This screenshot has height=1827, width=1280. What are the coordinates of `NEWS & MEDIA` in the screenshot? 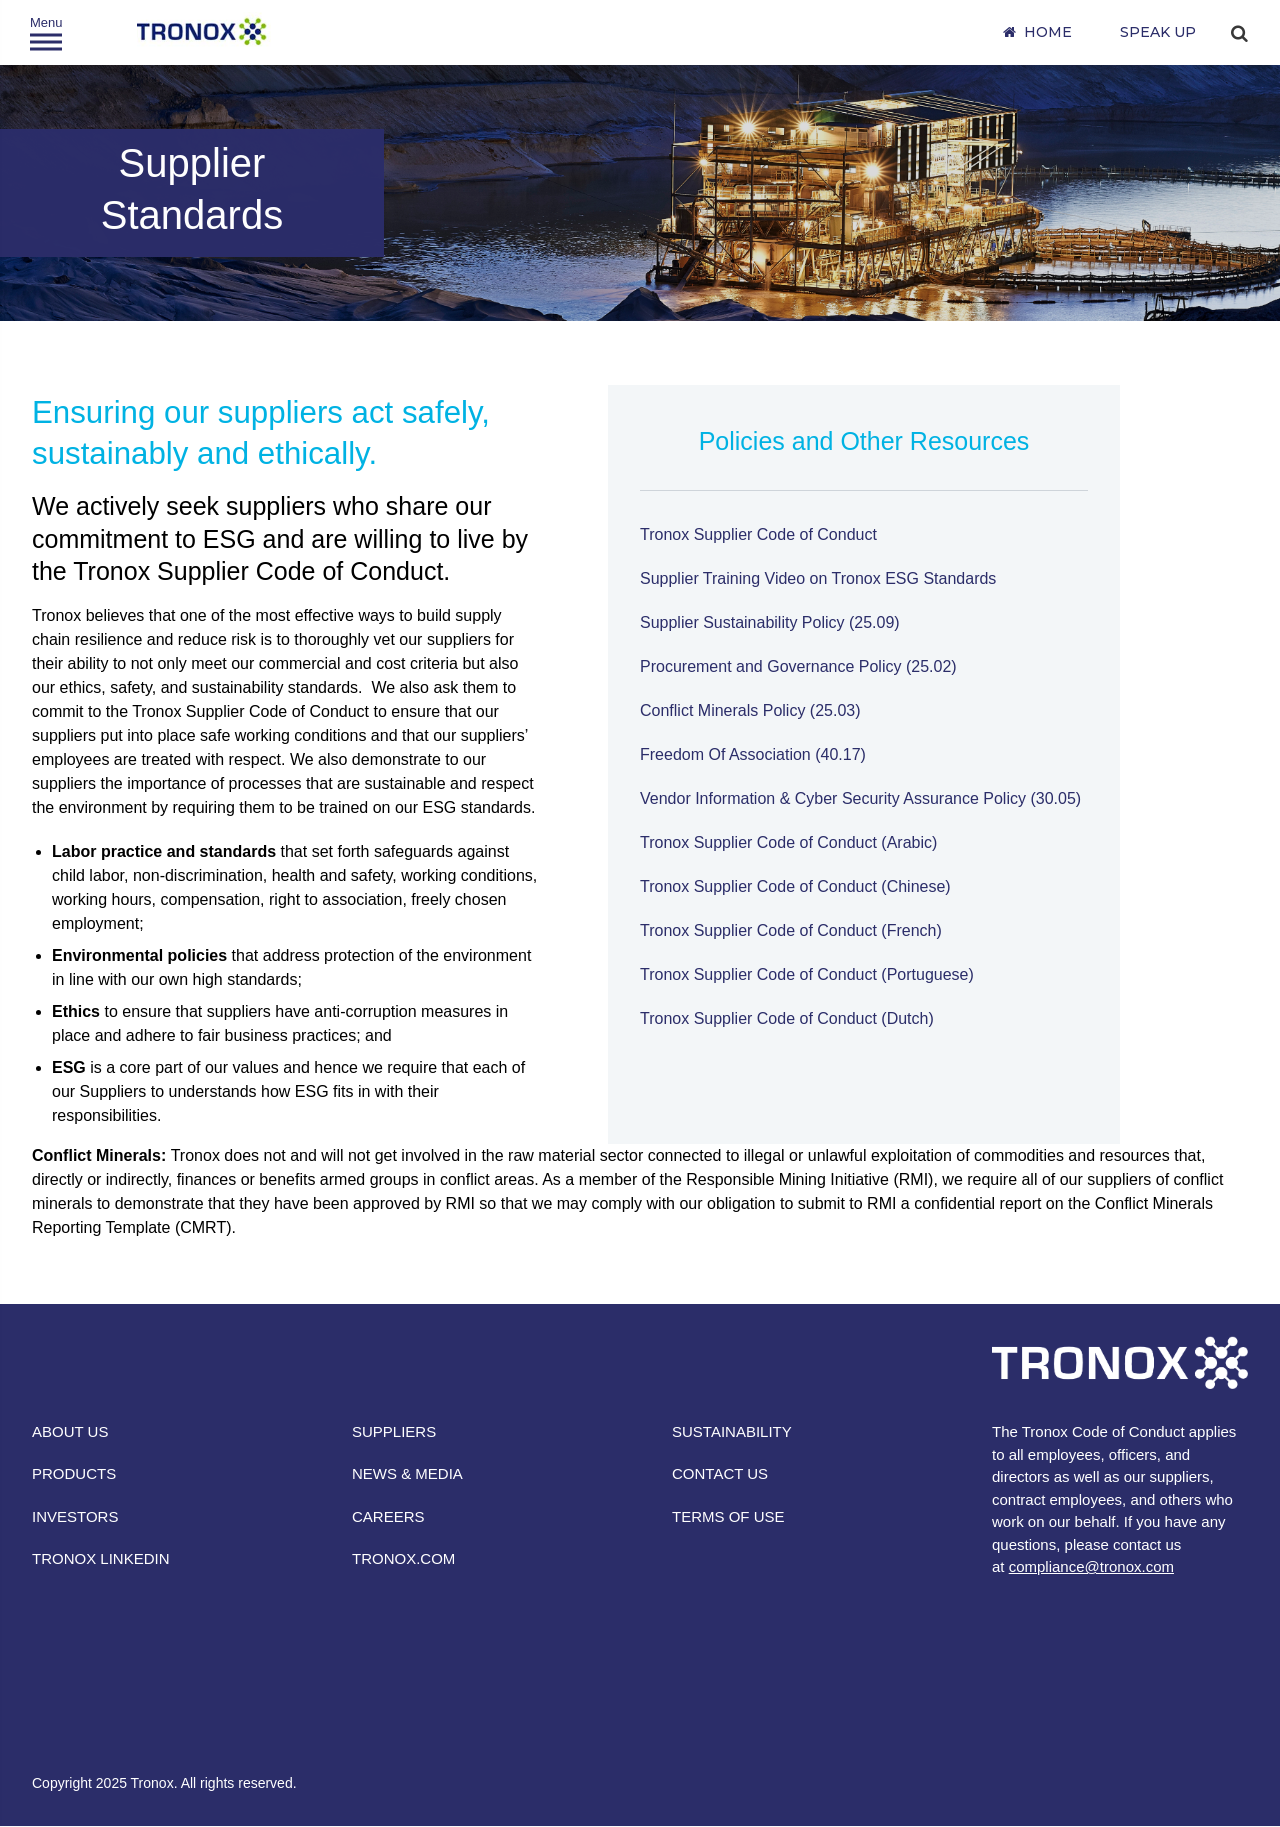 It's located at (407, 1473).